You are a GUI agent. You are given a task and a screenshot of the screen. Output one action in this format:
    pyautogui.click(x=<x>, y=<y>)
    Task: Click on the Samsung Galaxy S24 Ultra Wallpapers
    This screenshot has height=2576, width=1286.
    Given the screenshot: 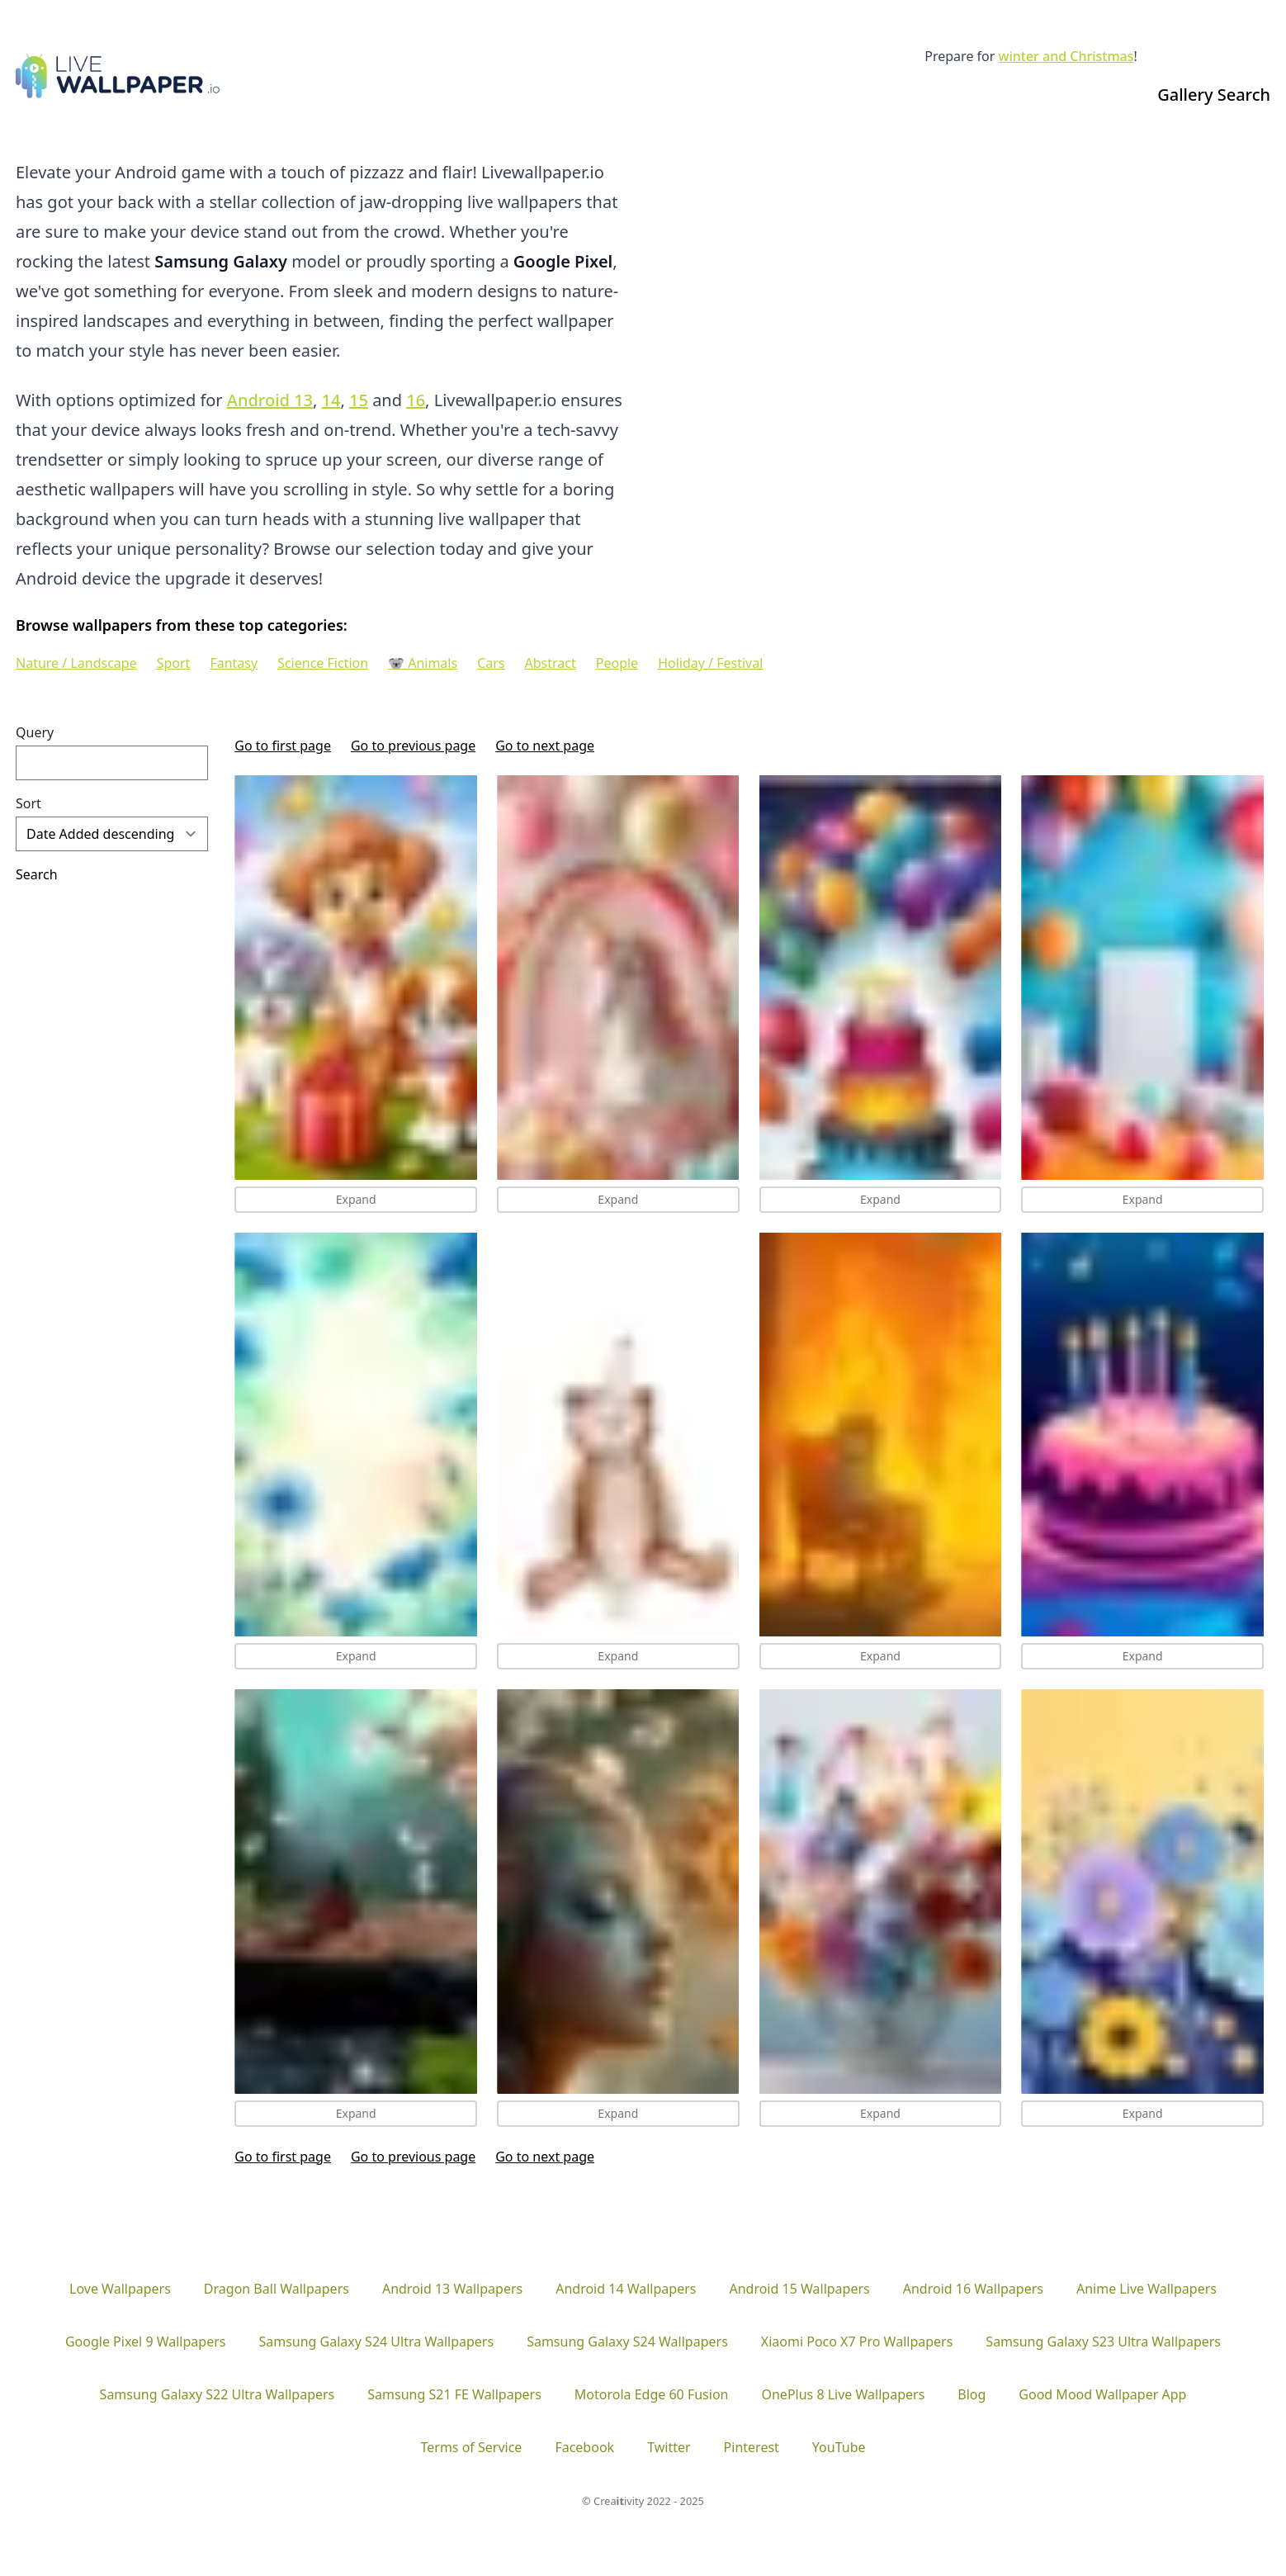 What is the action you would take?
    pyautogui.click(x=376, y=2341)
    